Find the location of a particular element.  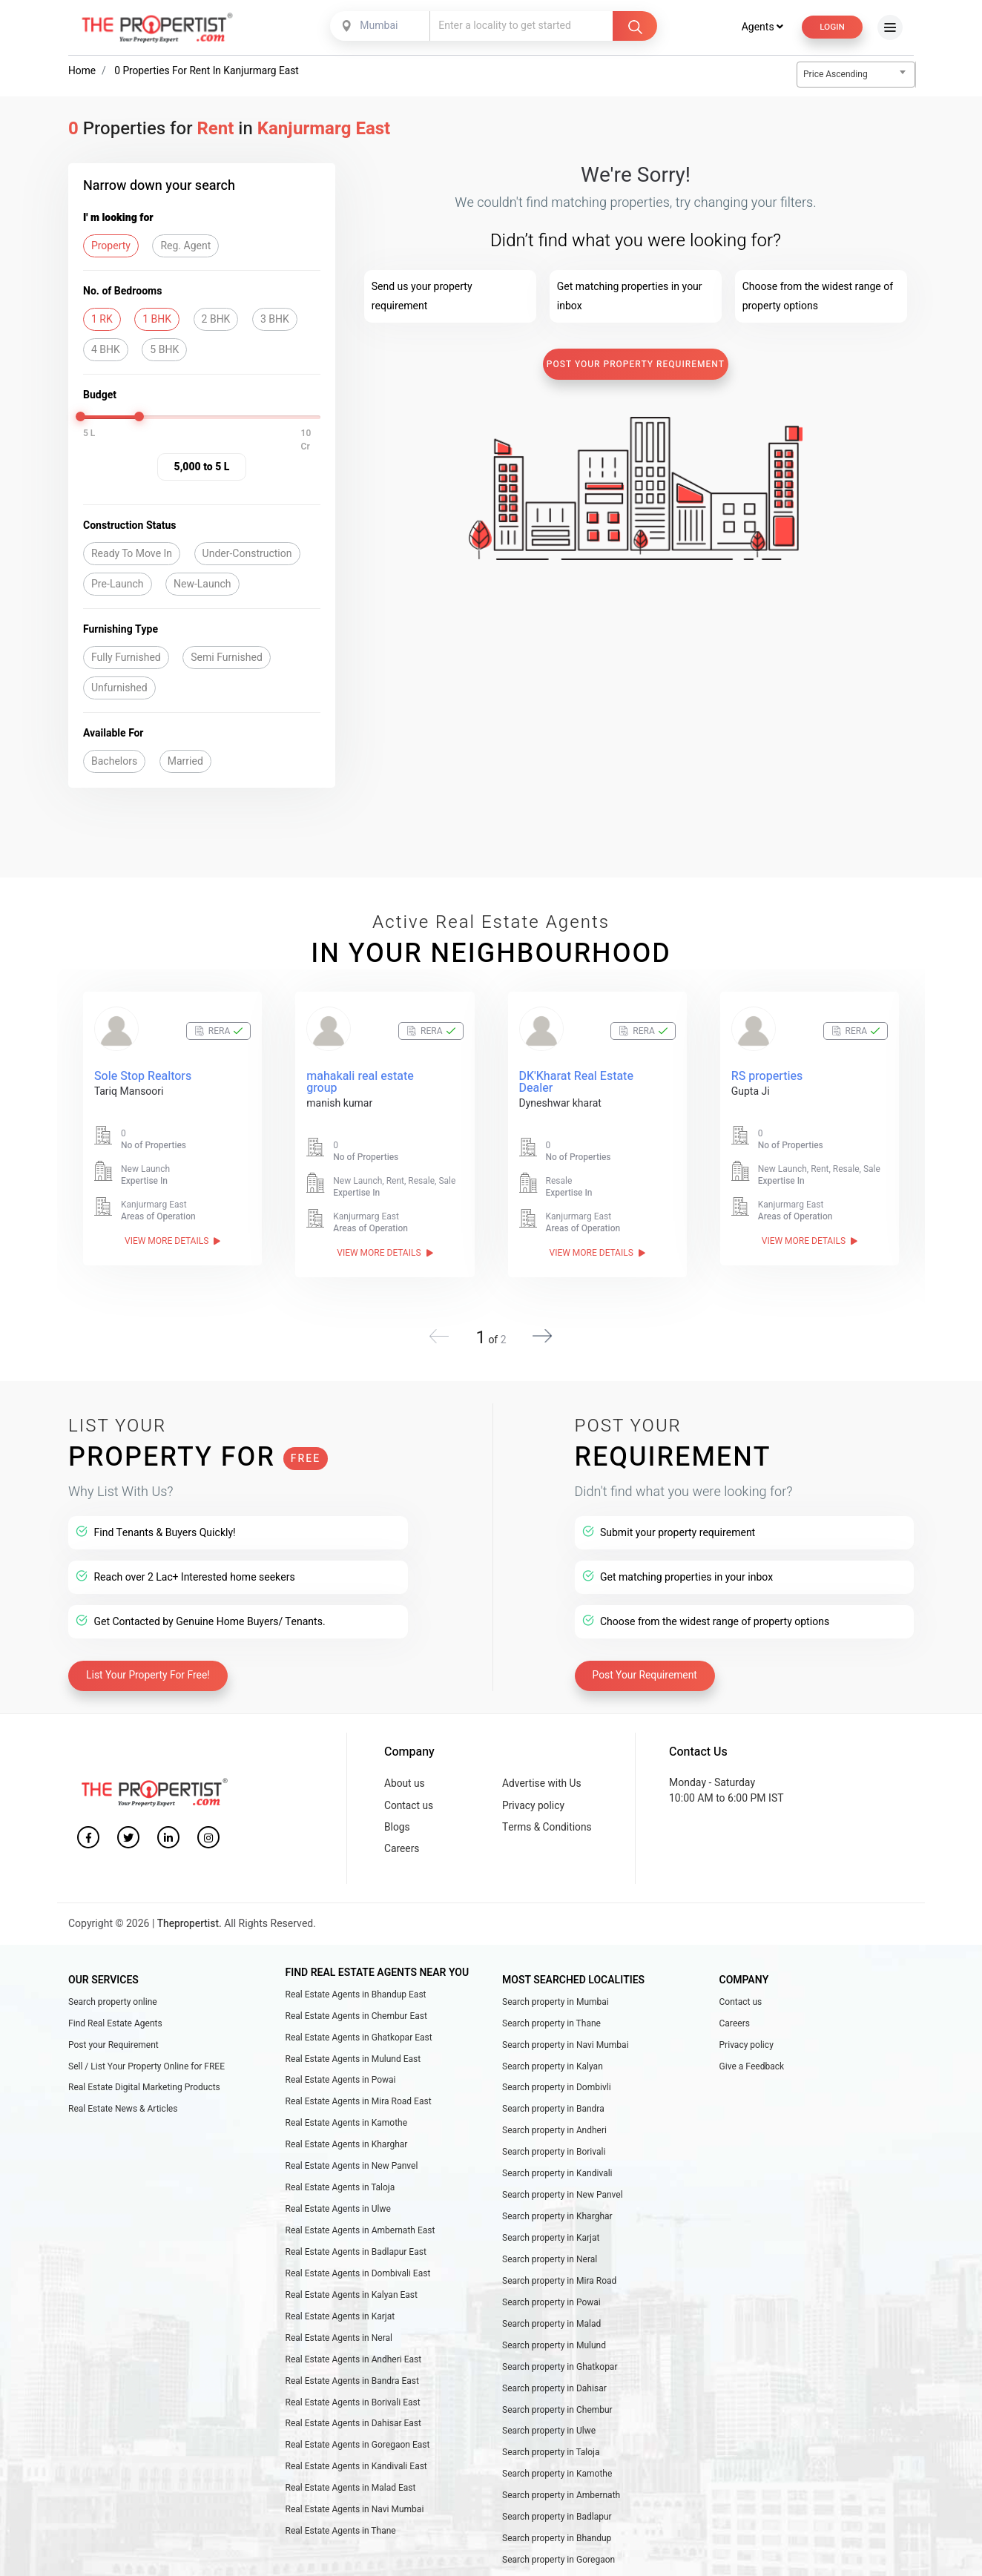

1 BHK is located at coordinates (156, 319).